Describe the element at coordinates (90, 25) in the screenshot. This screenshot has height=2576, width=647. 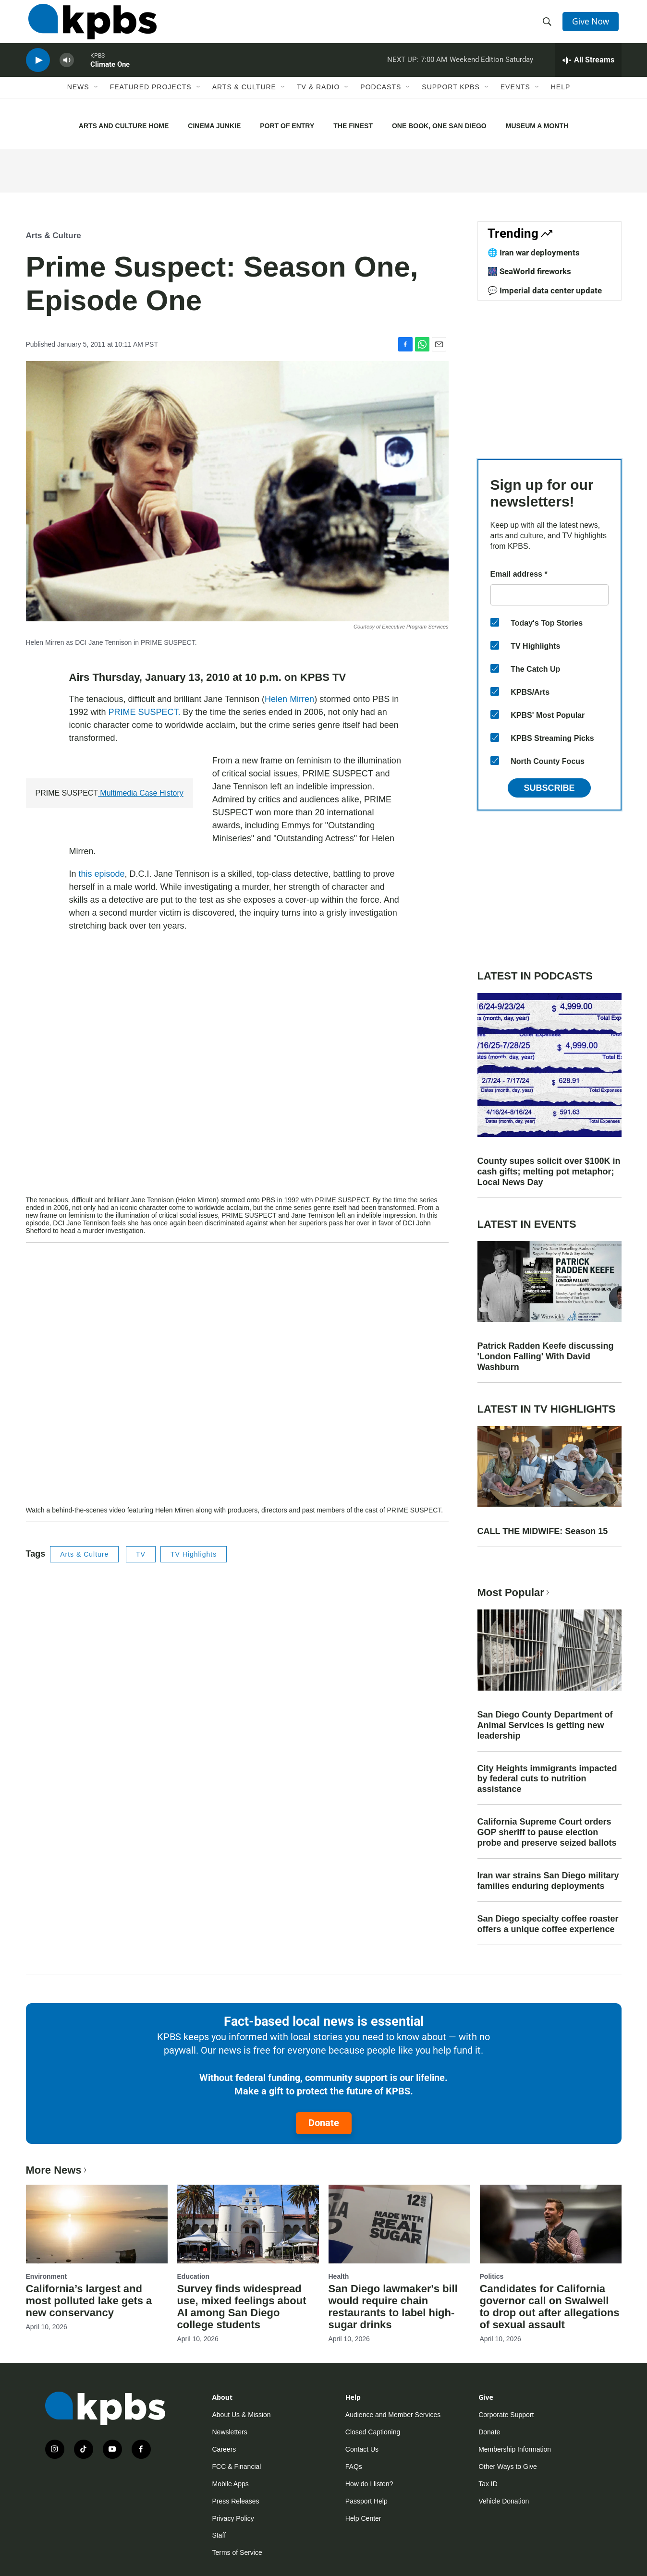
I see `[home page]` at that location.